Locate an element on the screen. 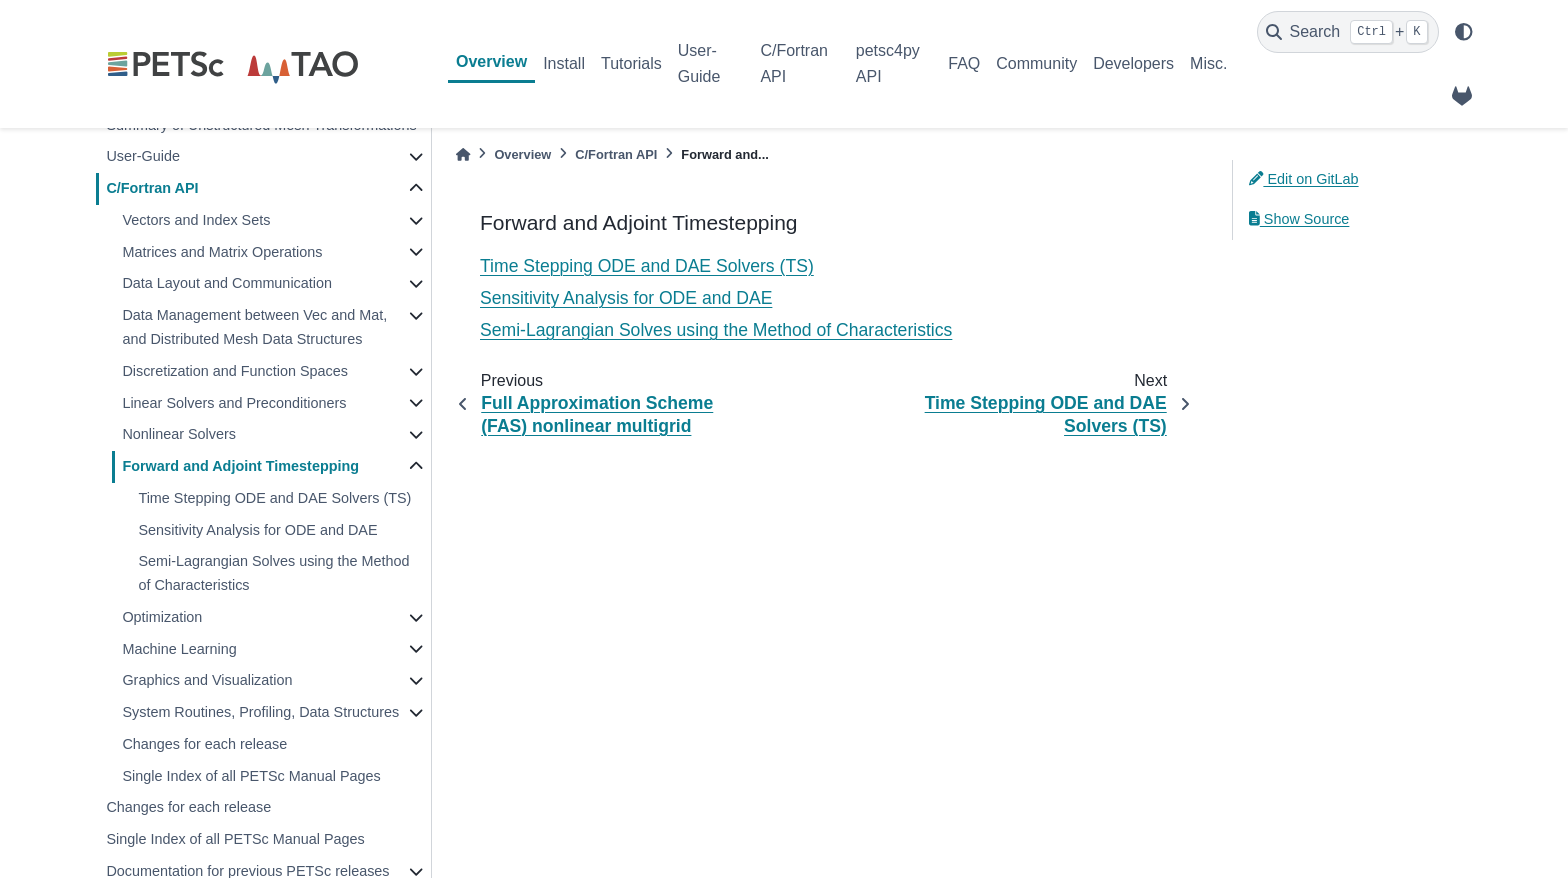 This screenshot has height=878, width=1568. Data Layout and Communication is located at coordinates (227, 283).